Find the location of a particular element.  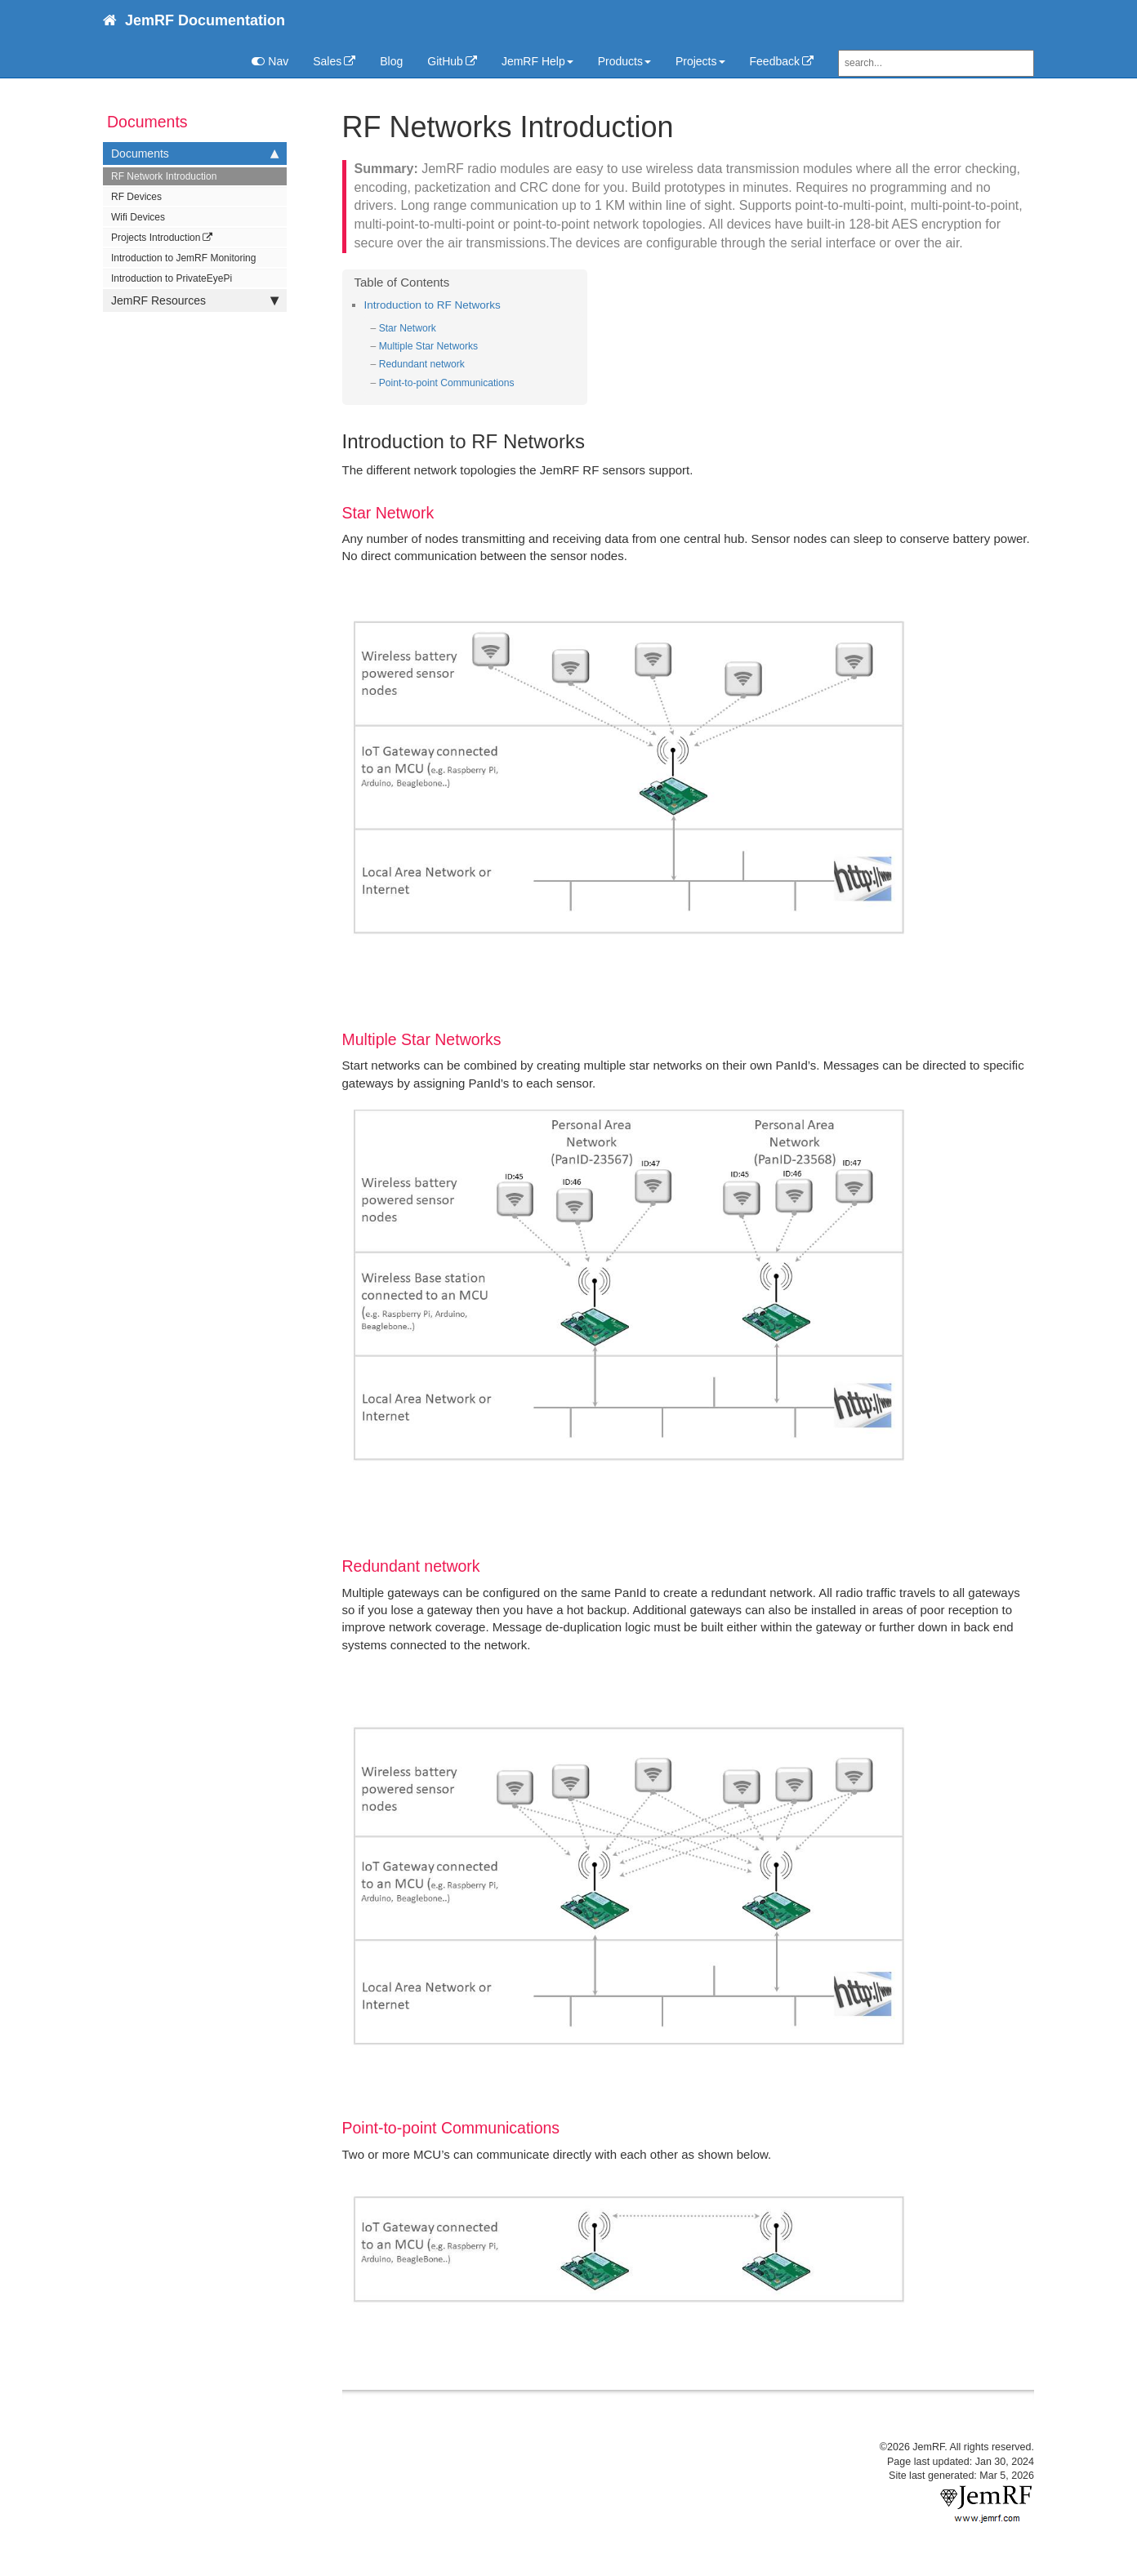

Projects is located at coordinates (700, 61).